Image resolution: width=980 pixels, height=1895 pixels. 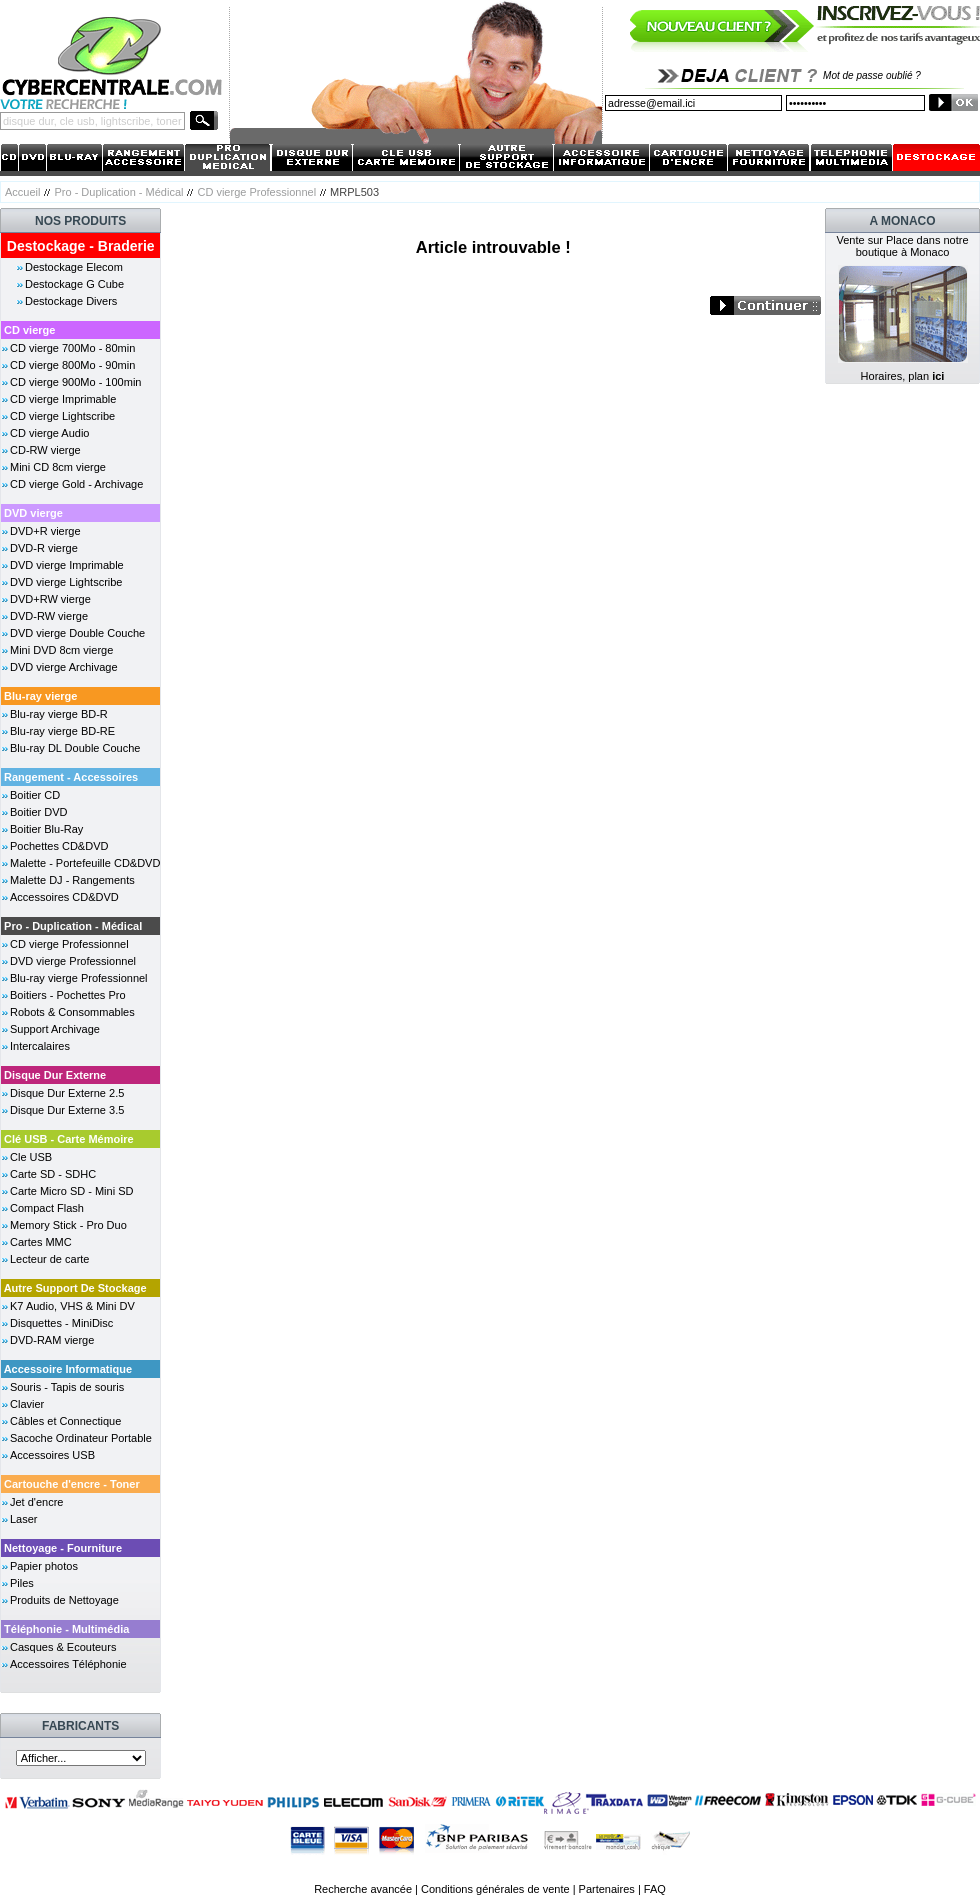 What do you see at coordinates (40, 1046) in the screenshot?
I see `Intercalaires` at bounding box center [40, 1046].